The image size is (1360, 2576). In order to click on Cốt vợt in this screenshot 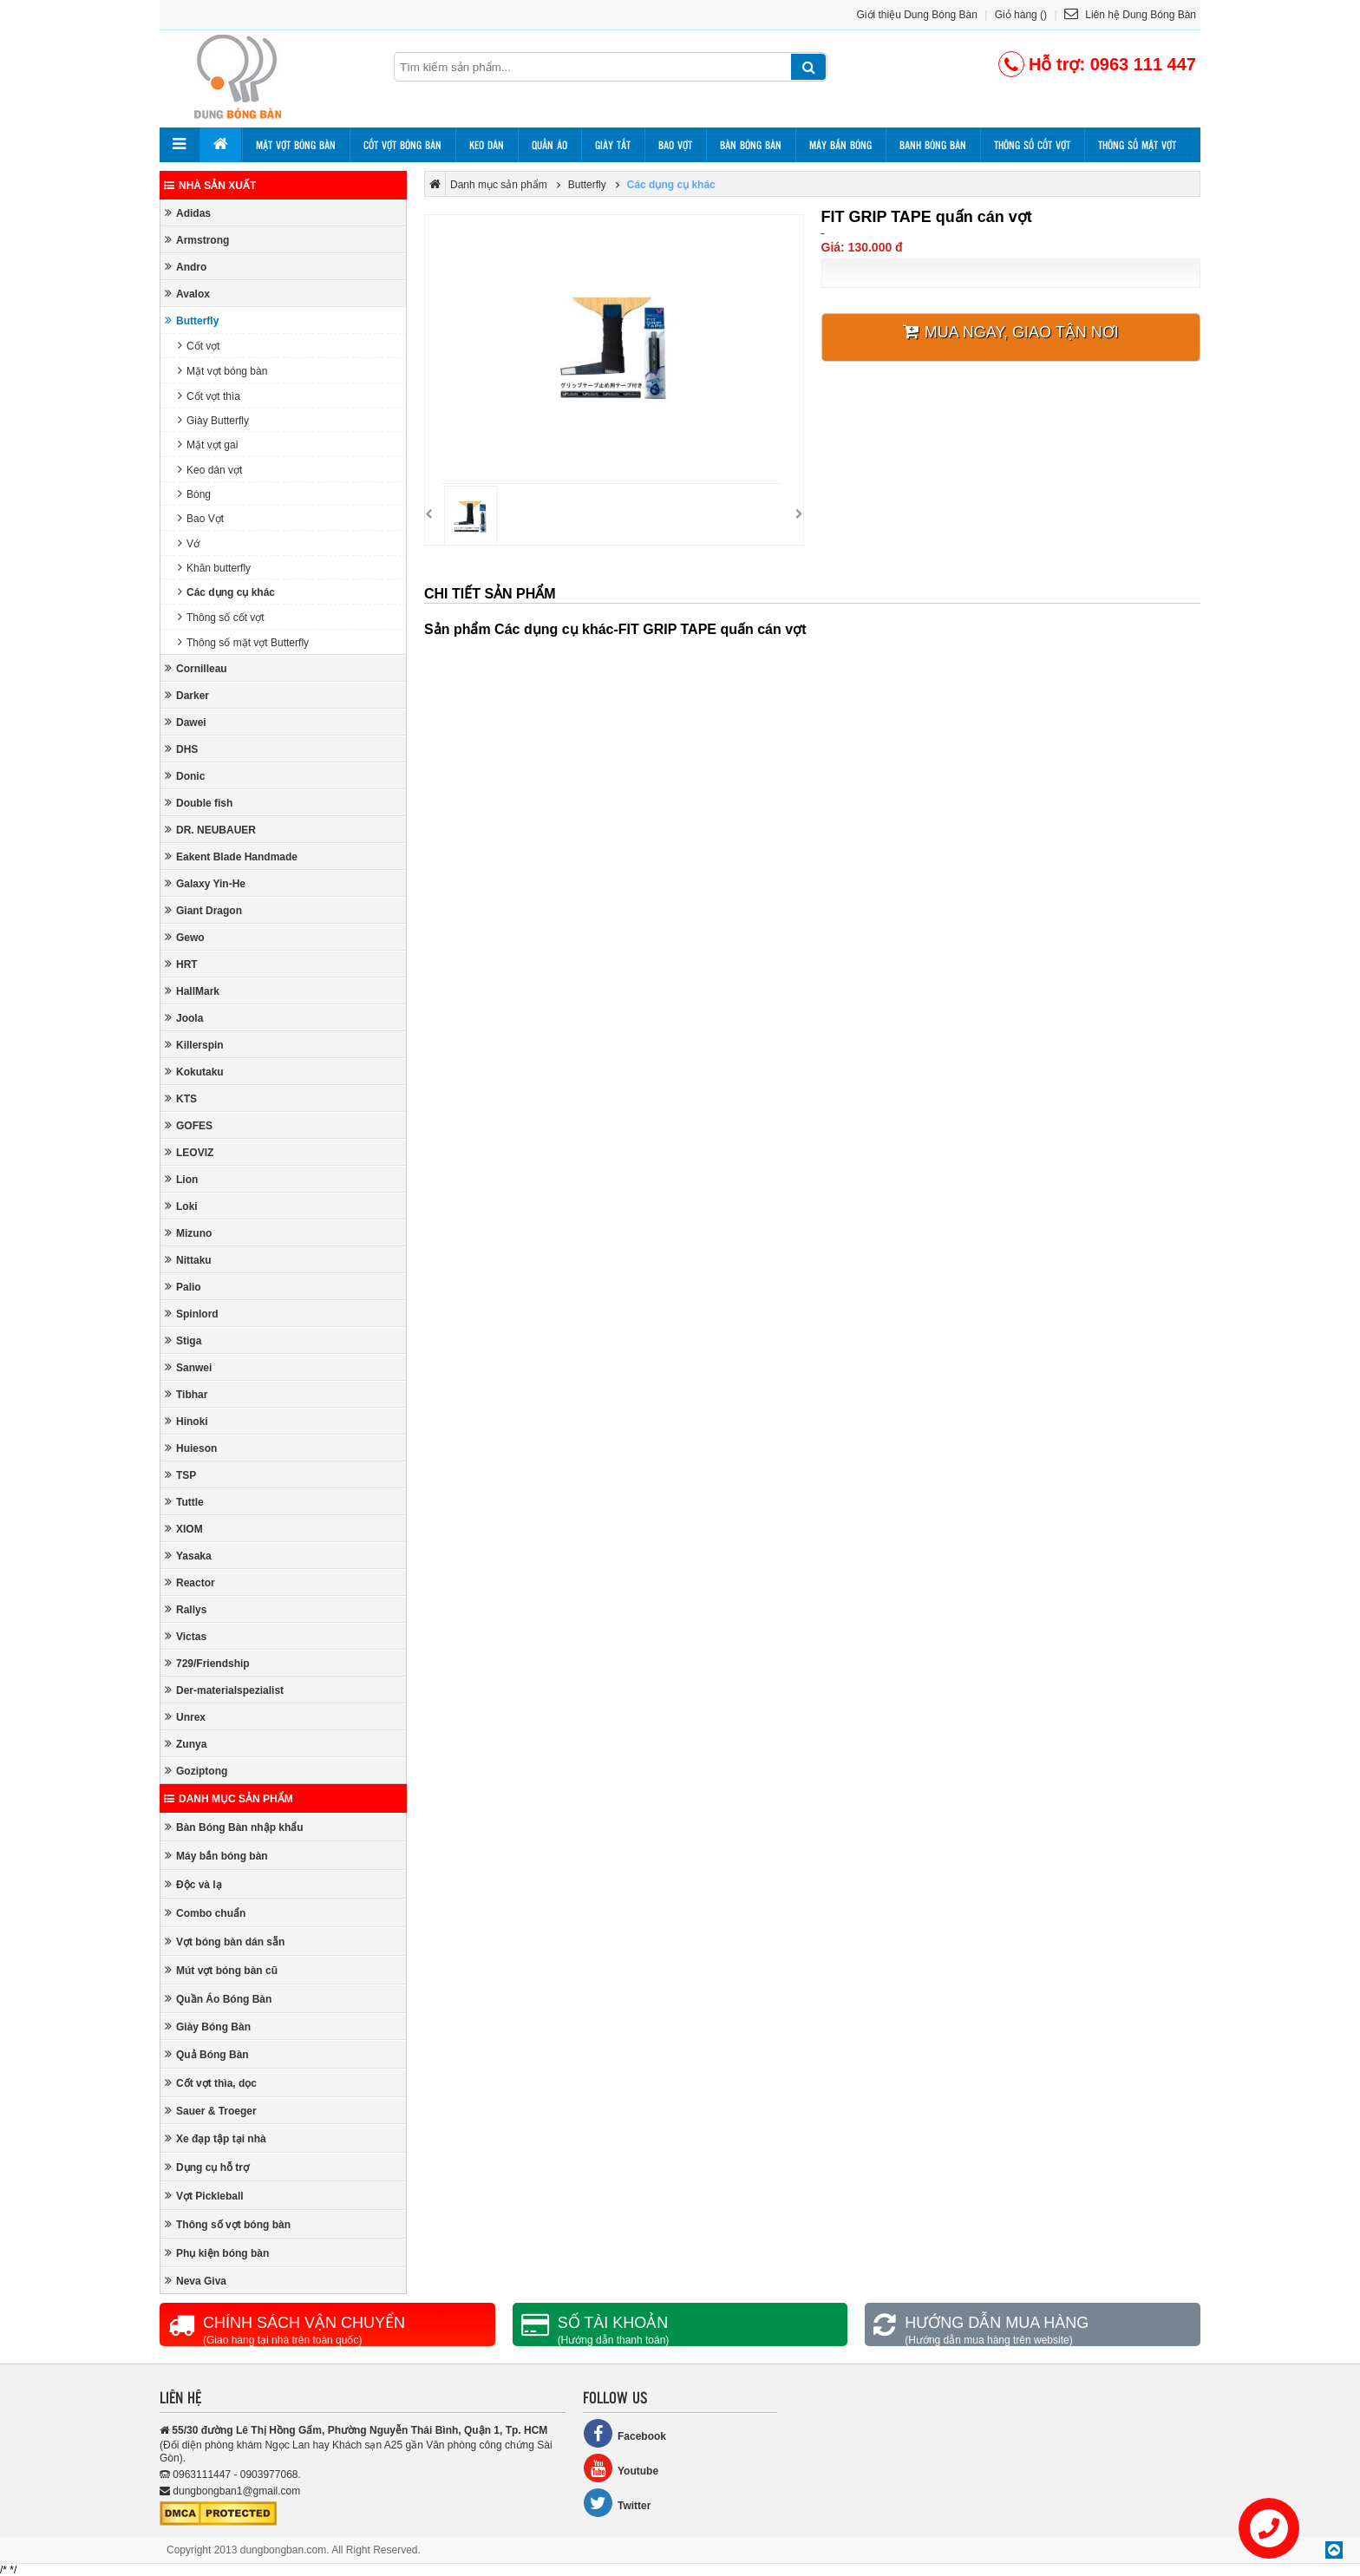, I will do `click(199, 345)`.